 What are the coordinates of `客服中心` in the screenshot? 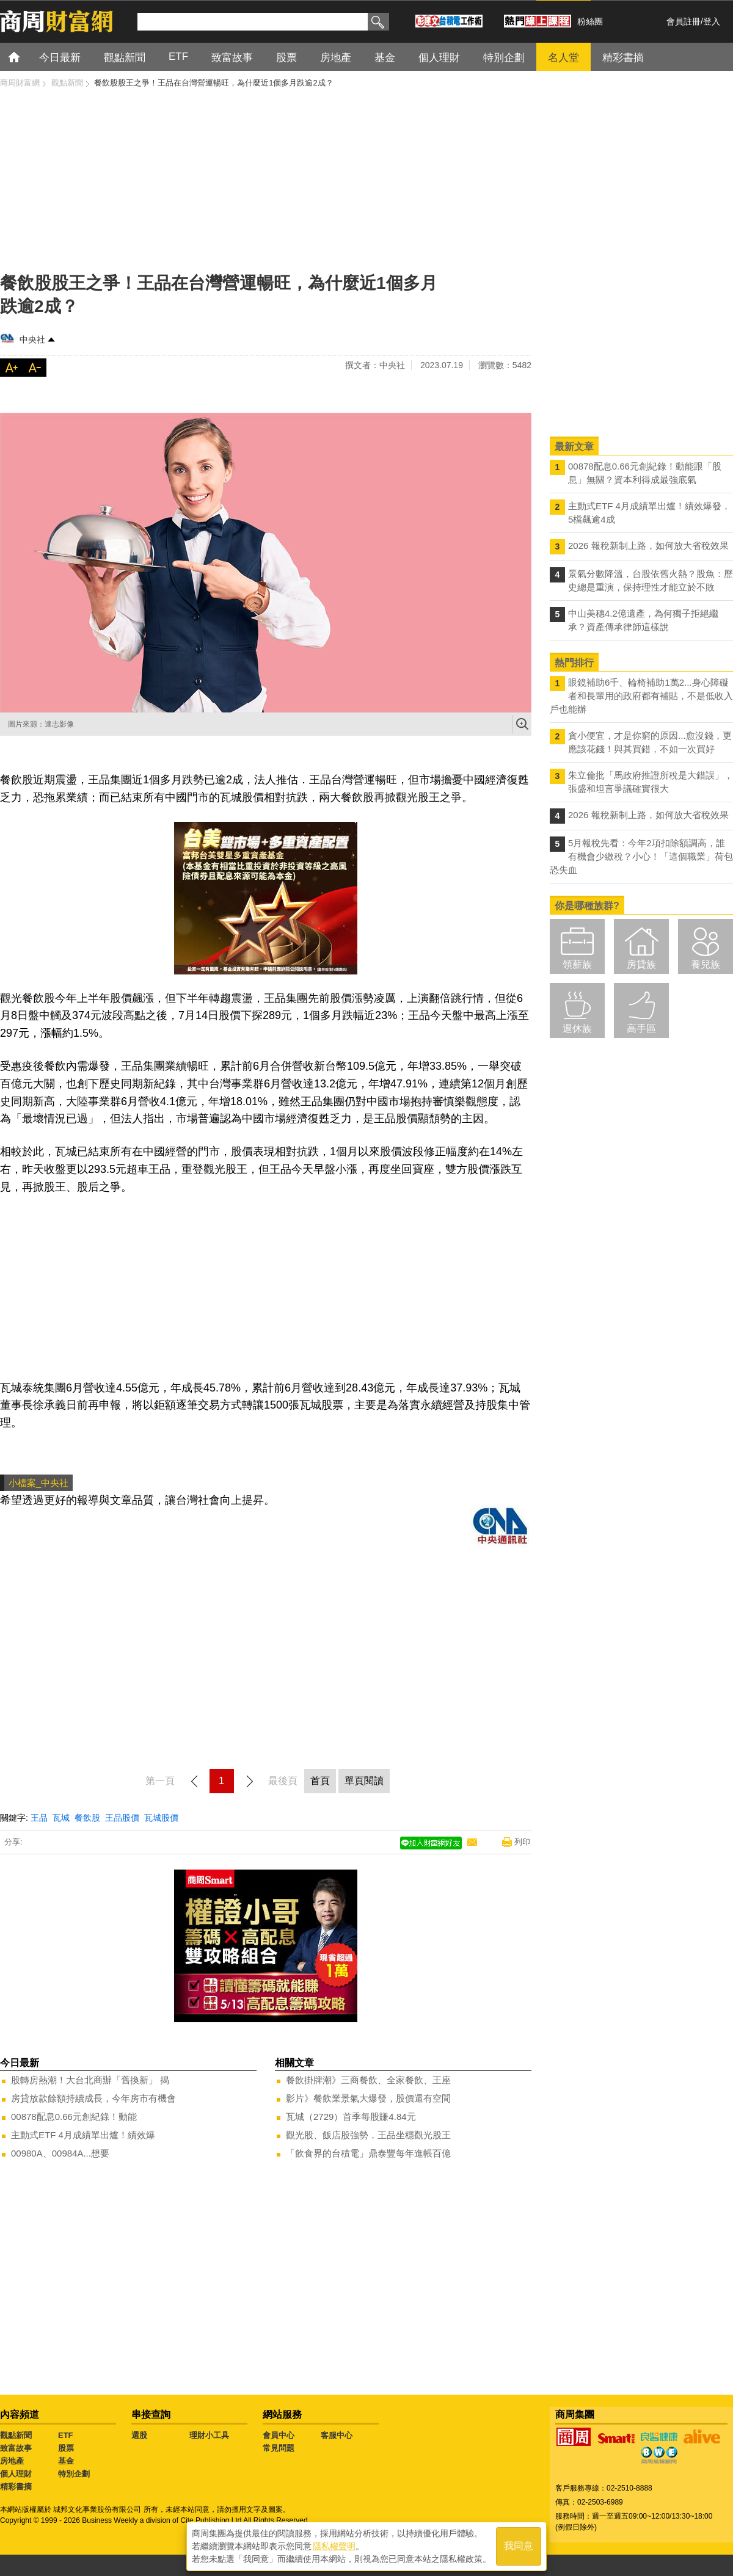 It's located at (336, 2435).